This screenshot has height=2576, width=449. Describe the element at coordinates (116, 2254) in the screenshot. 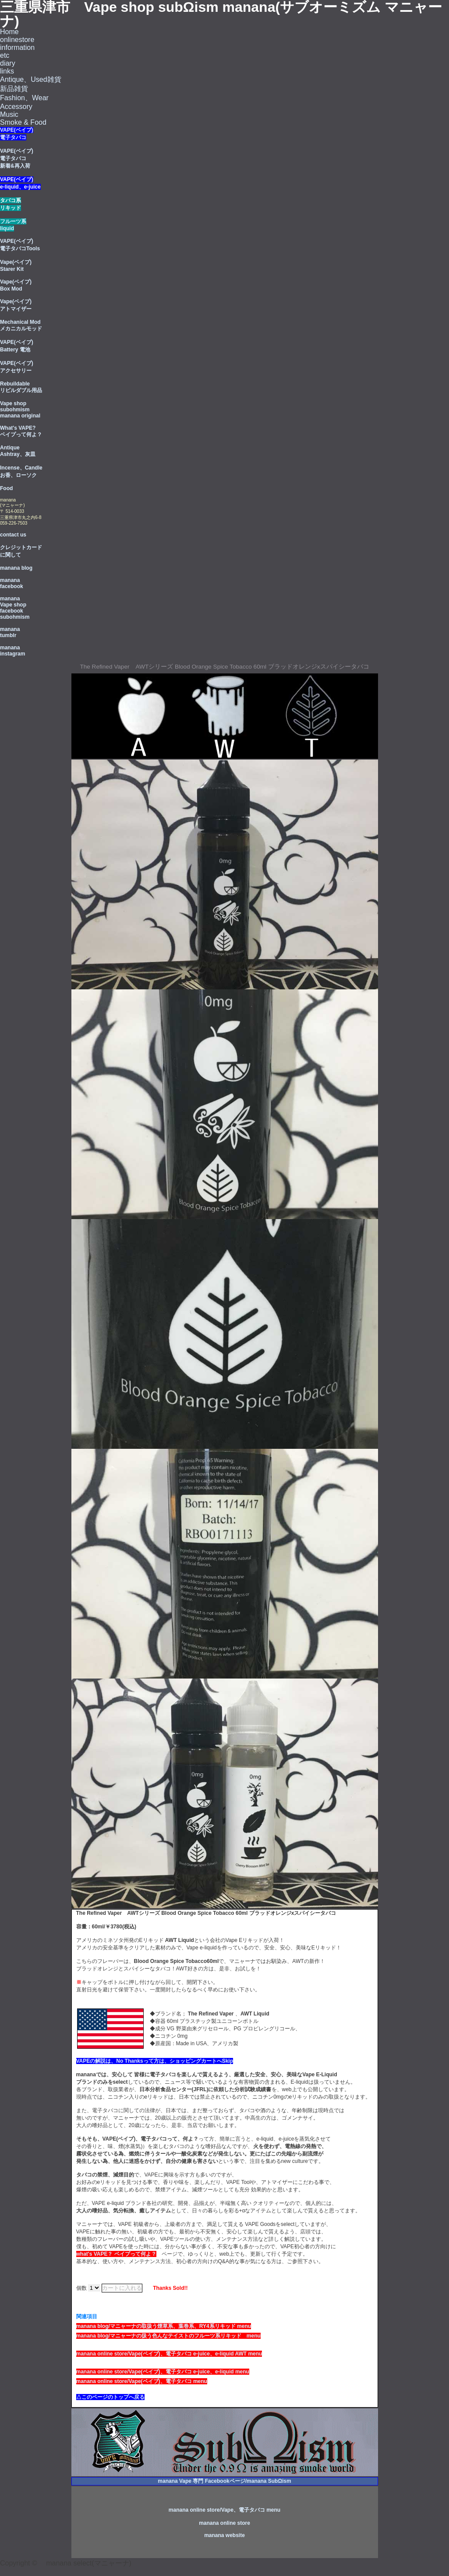

I see `what's VAPE？ ベイプって何よ？` at that location.